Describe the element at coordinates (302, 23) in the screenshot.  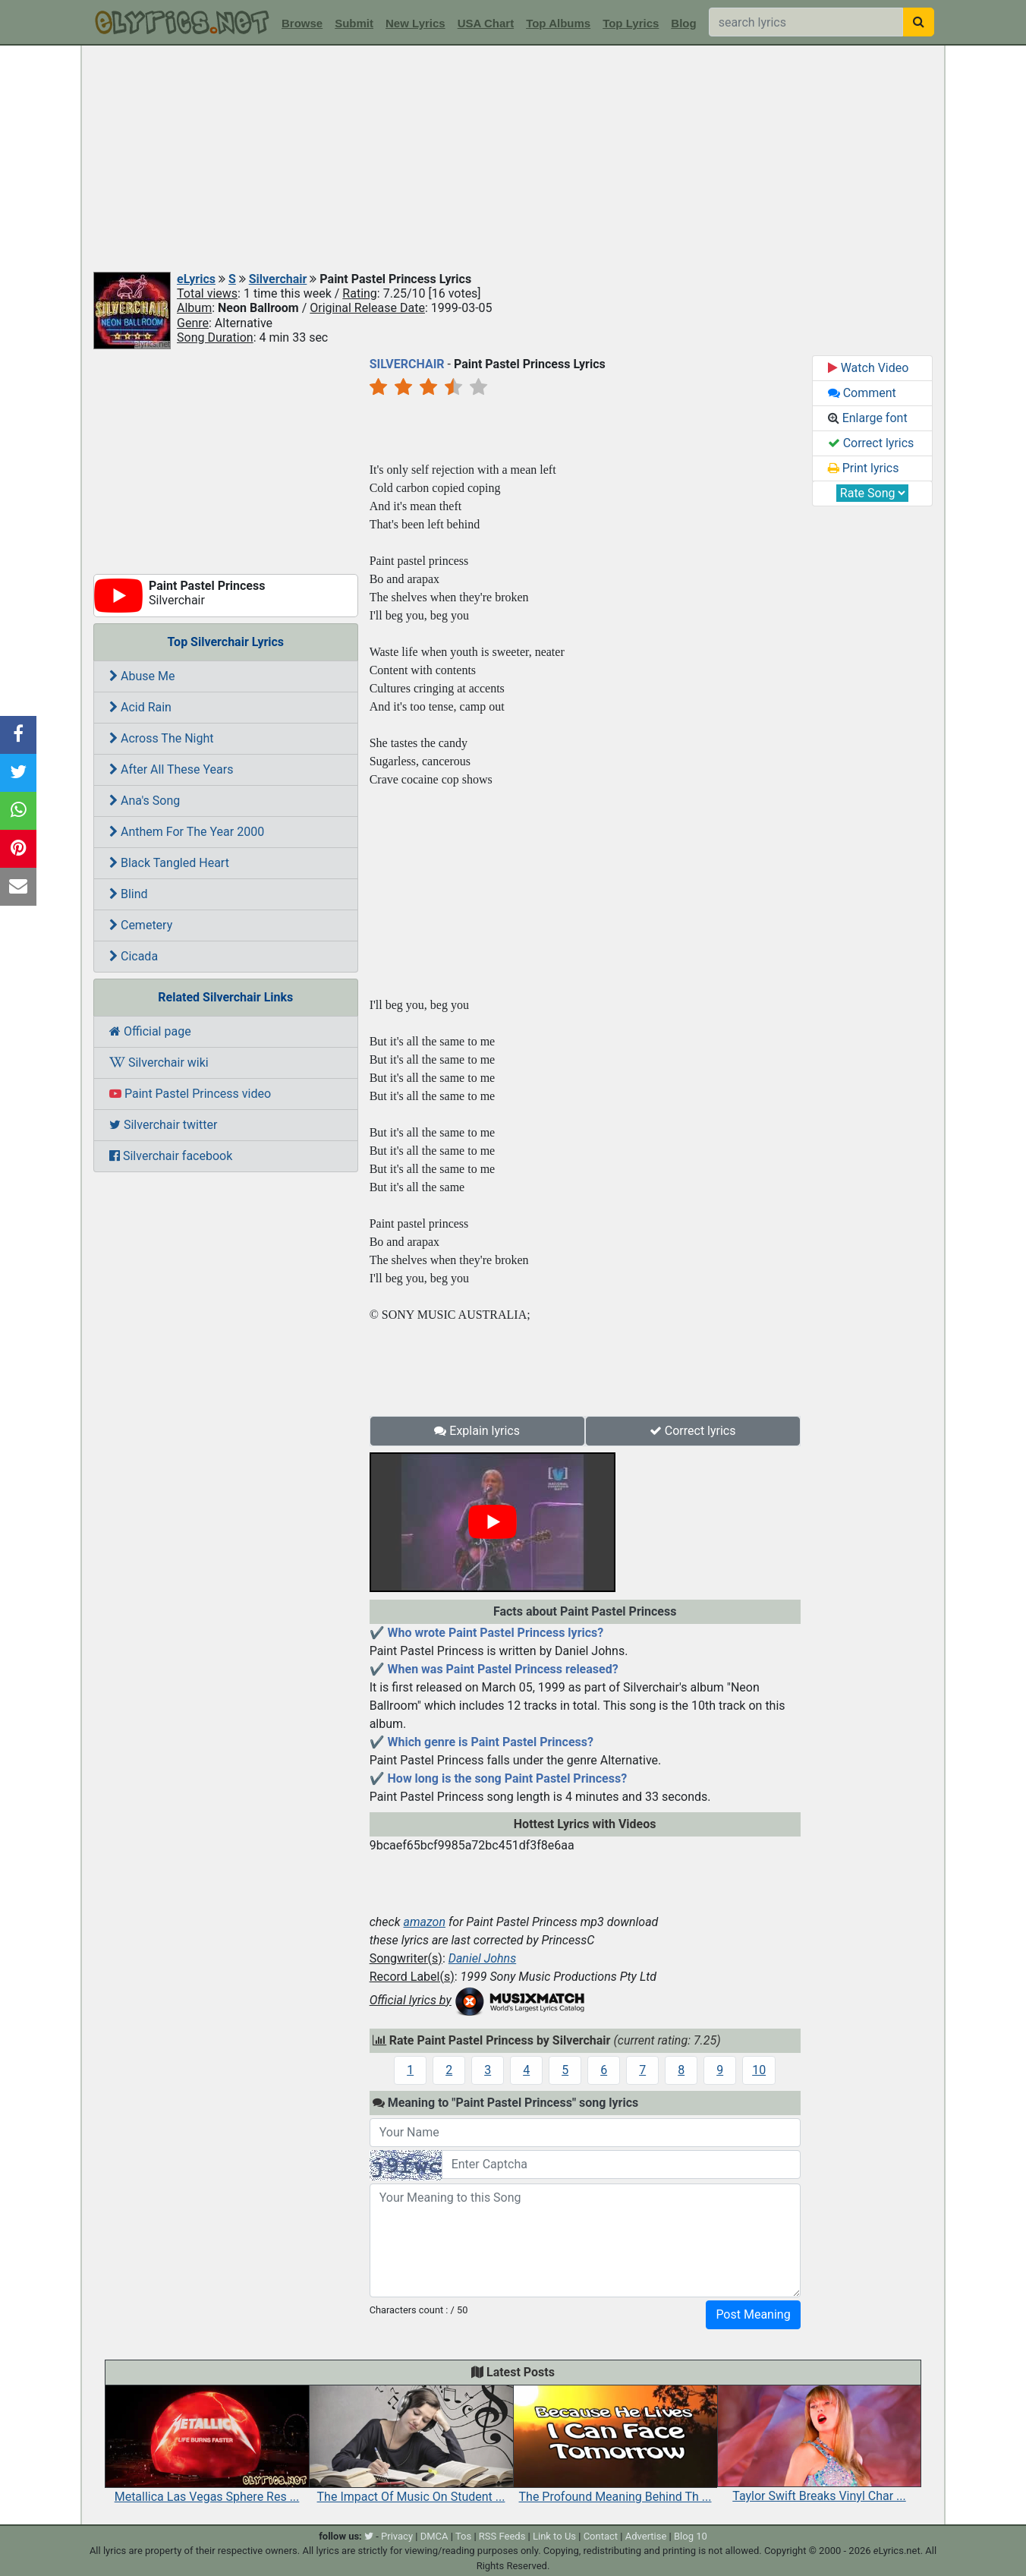
I see `Browse` at that location.